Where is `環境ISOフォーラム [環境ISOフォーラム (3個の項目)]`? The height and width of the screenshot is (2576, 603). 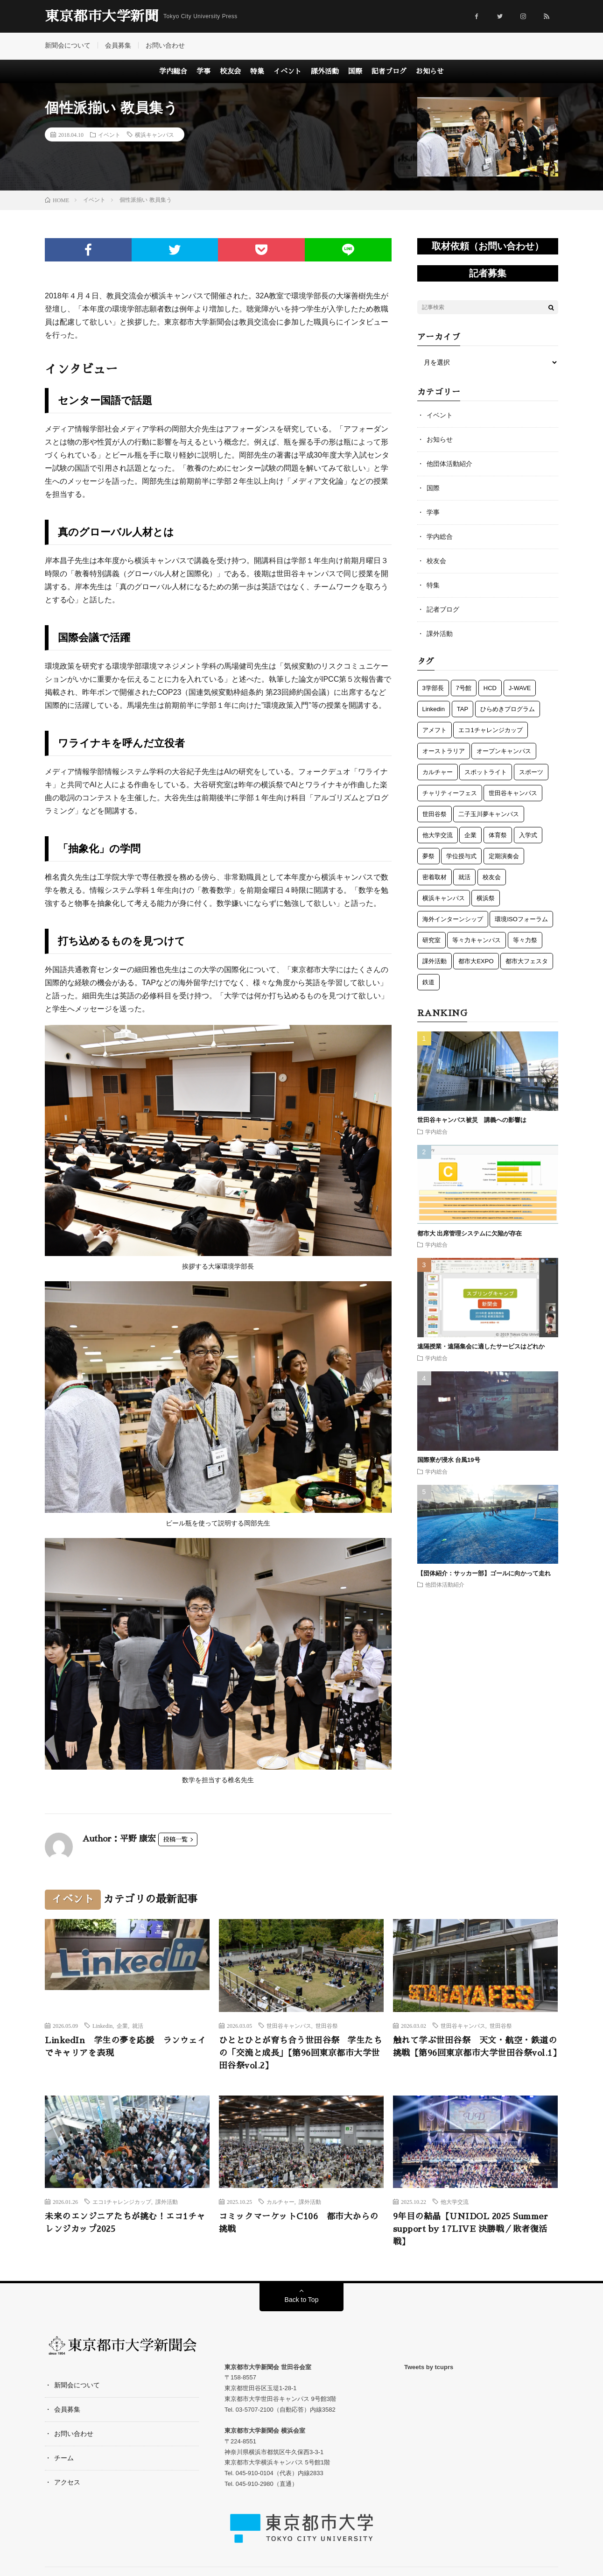 環境ISOフォーラム [環境ISOフォーラム (3個の項目)] is located at coordinates (521, 919).